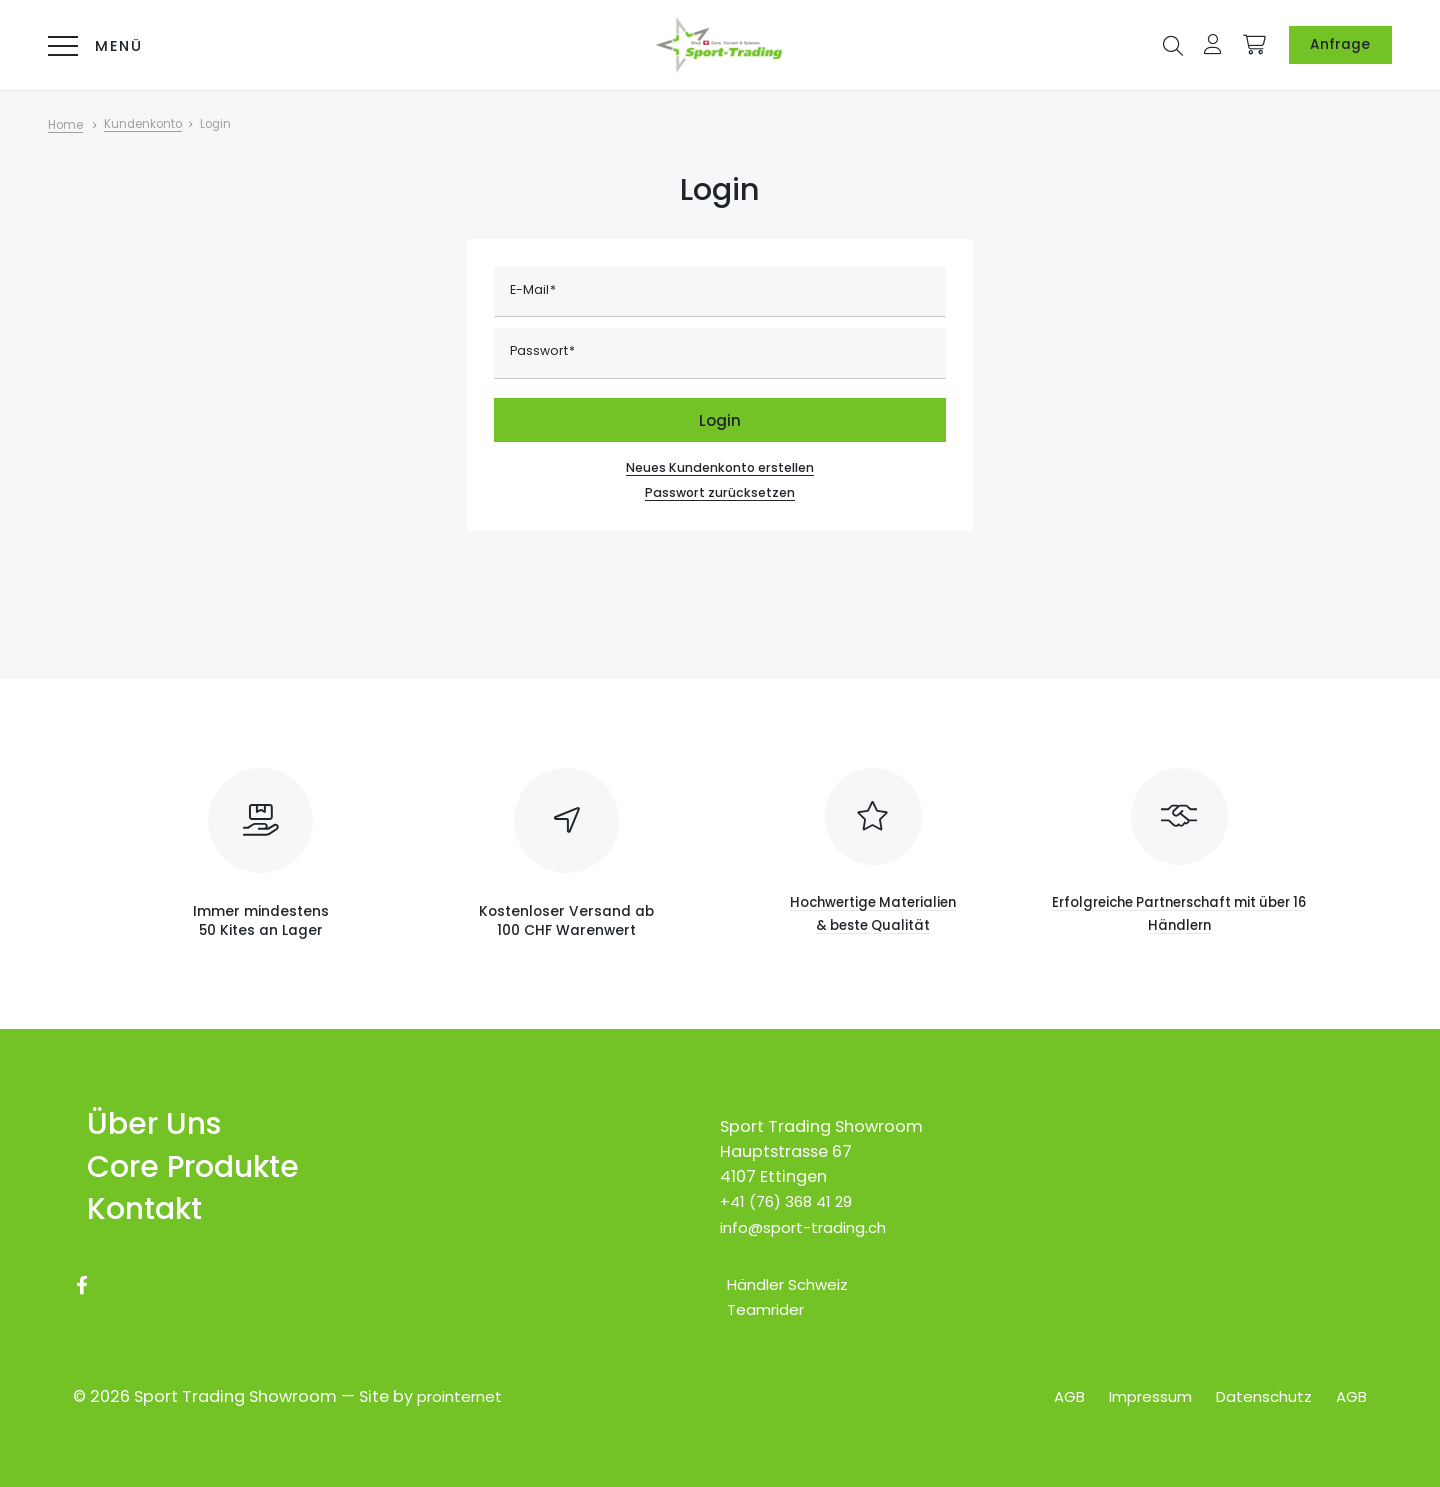 This screenshot has width=1440, height=1487. I want to click on [Kundenkonto], so click(161, 125).